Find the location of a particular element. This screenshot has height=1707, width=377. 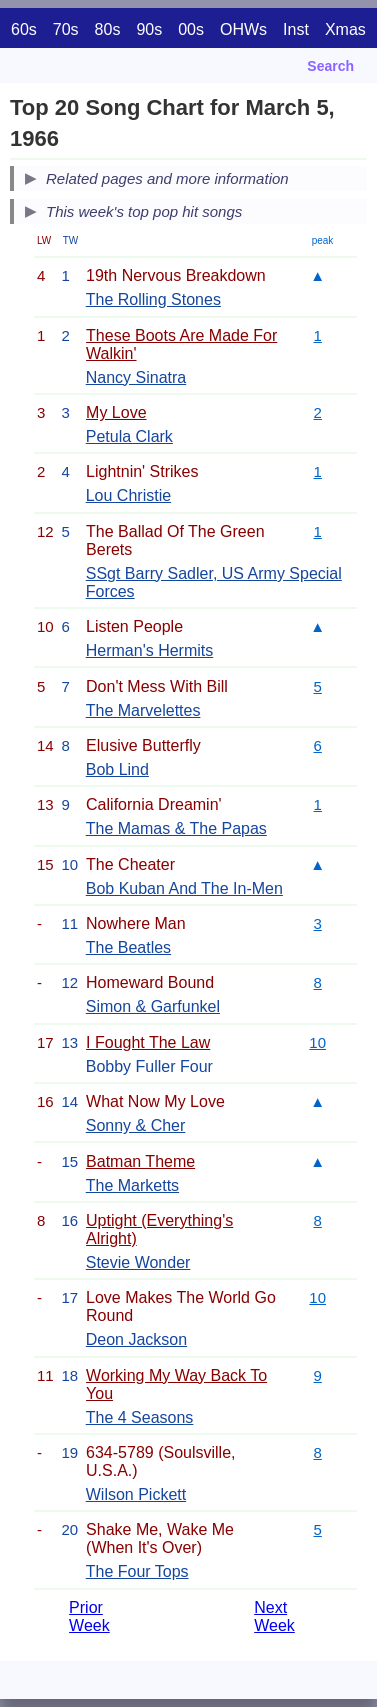

Prior Week is located at coordinates (89, 1616).